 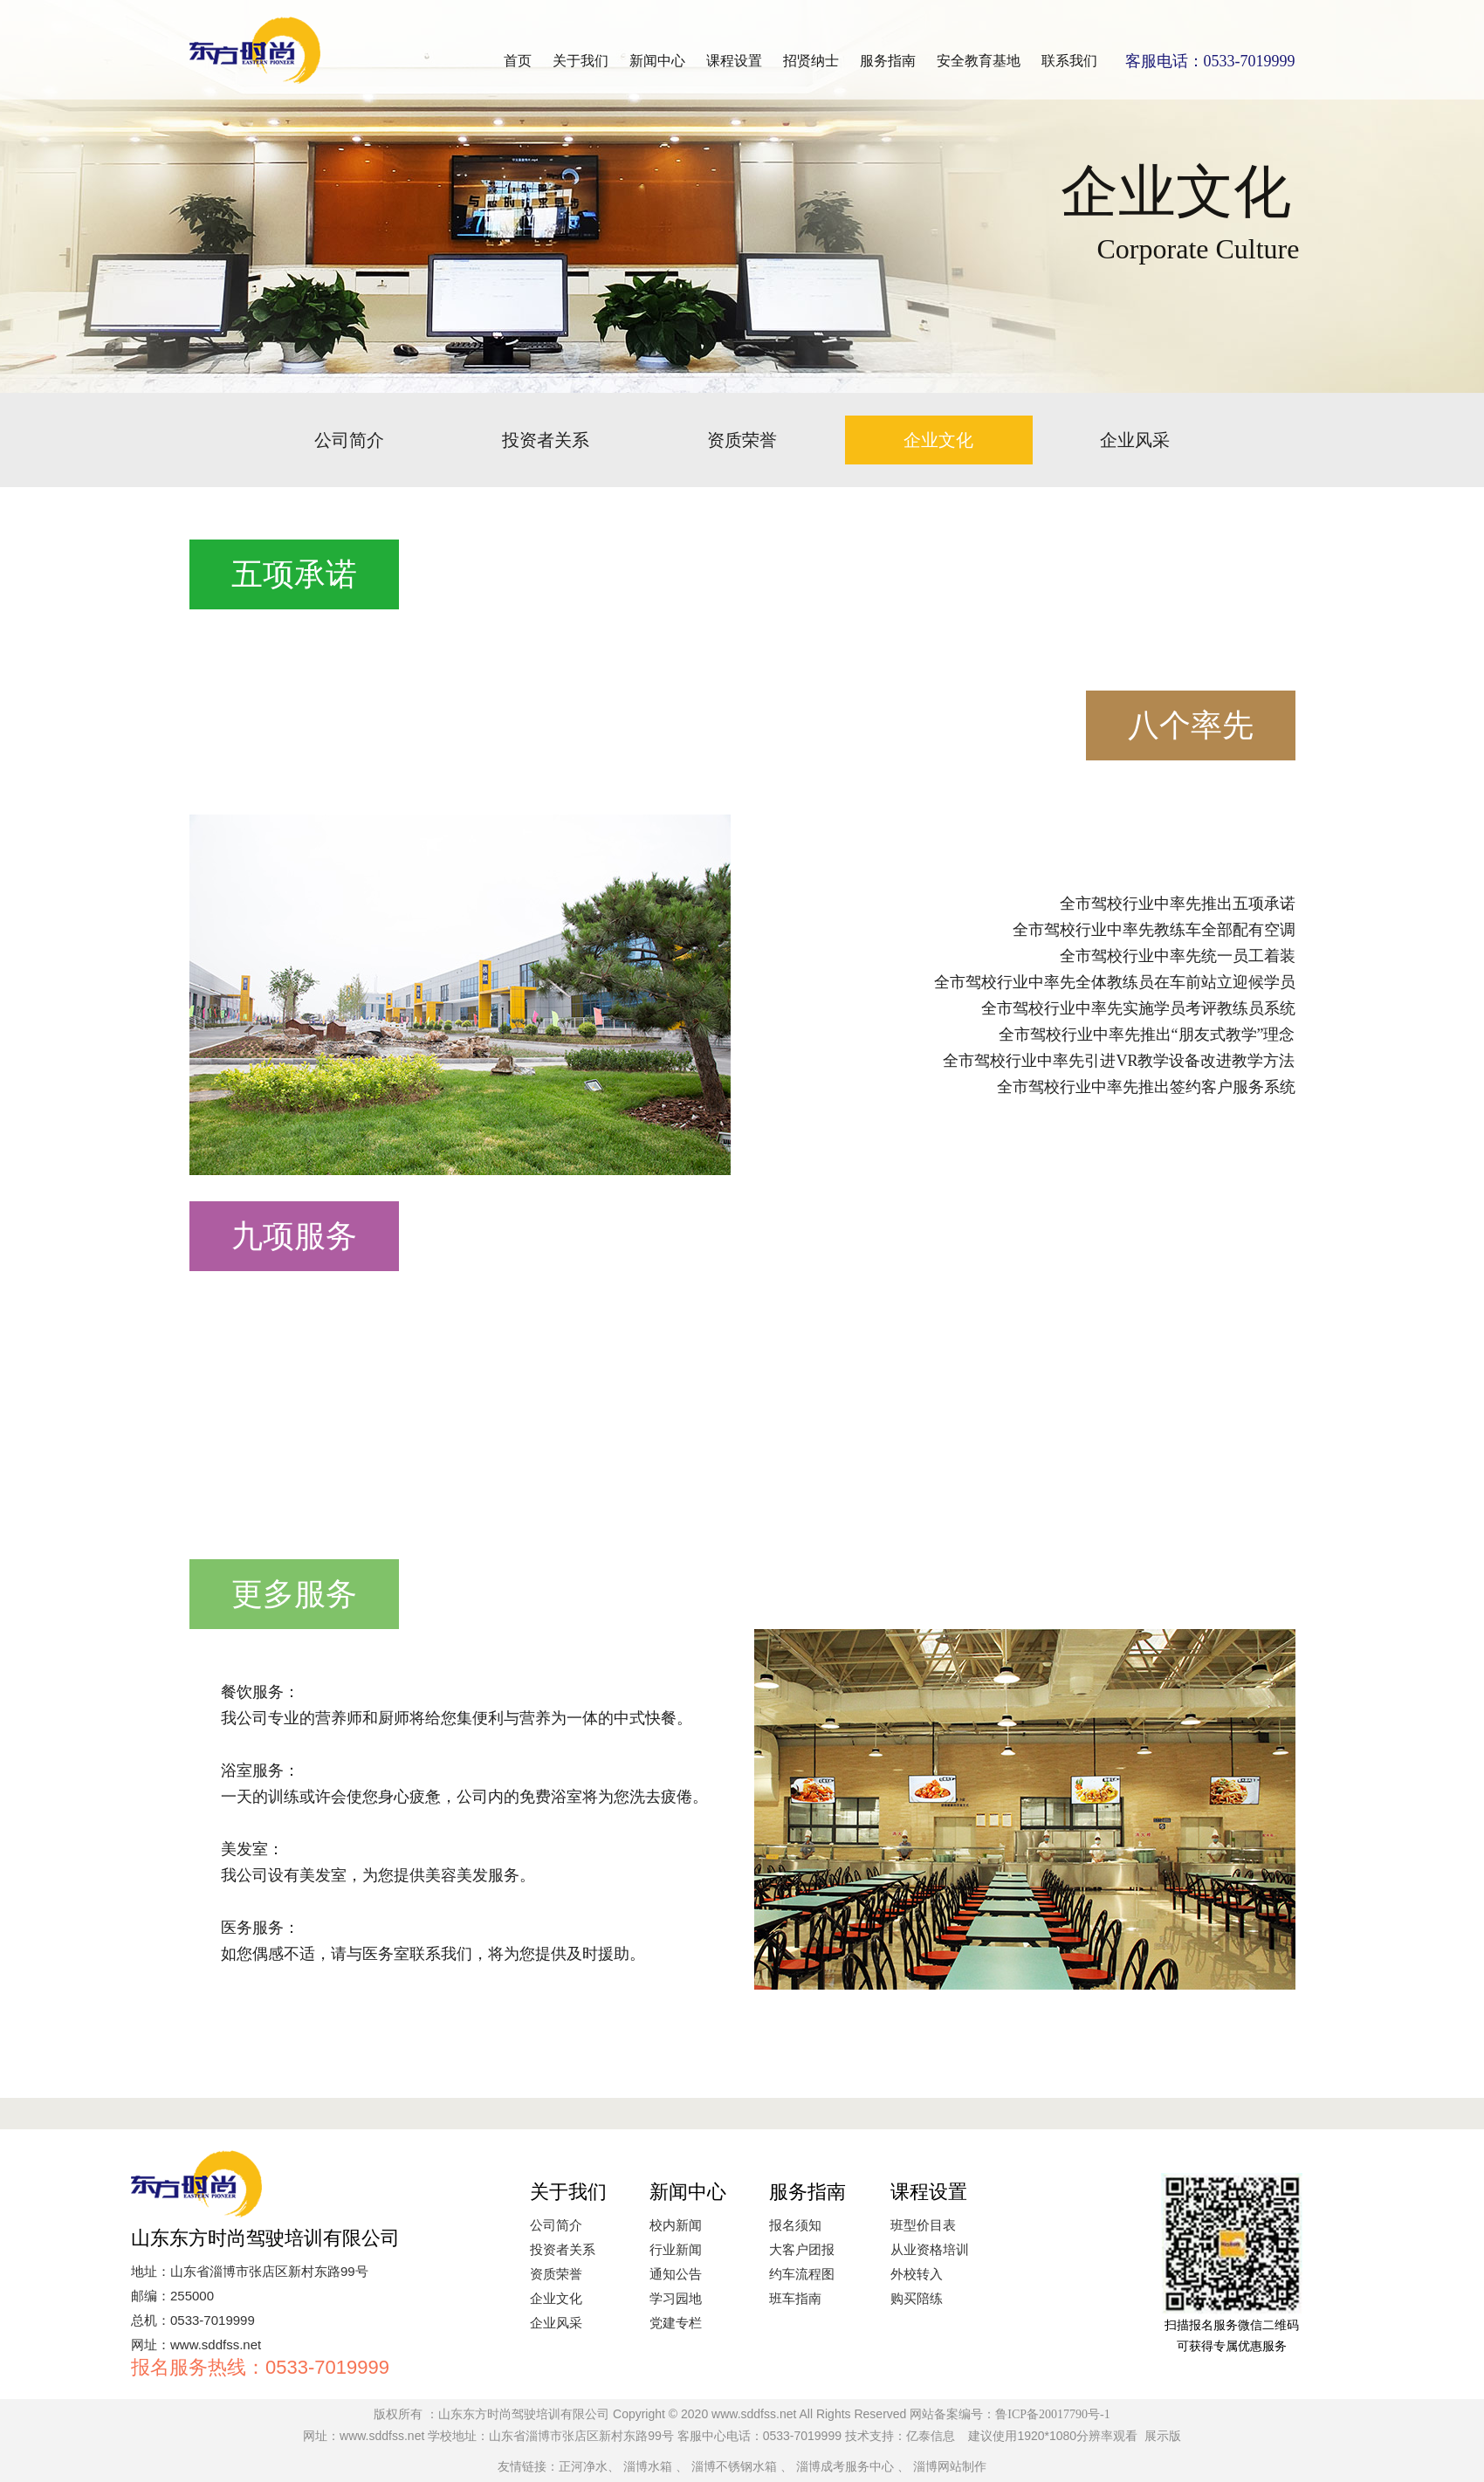 What do you see at coordinates (916, 2299) in the screenshot?
I see `购买陪练` at bounding box center [916, 2299].